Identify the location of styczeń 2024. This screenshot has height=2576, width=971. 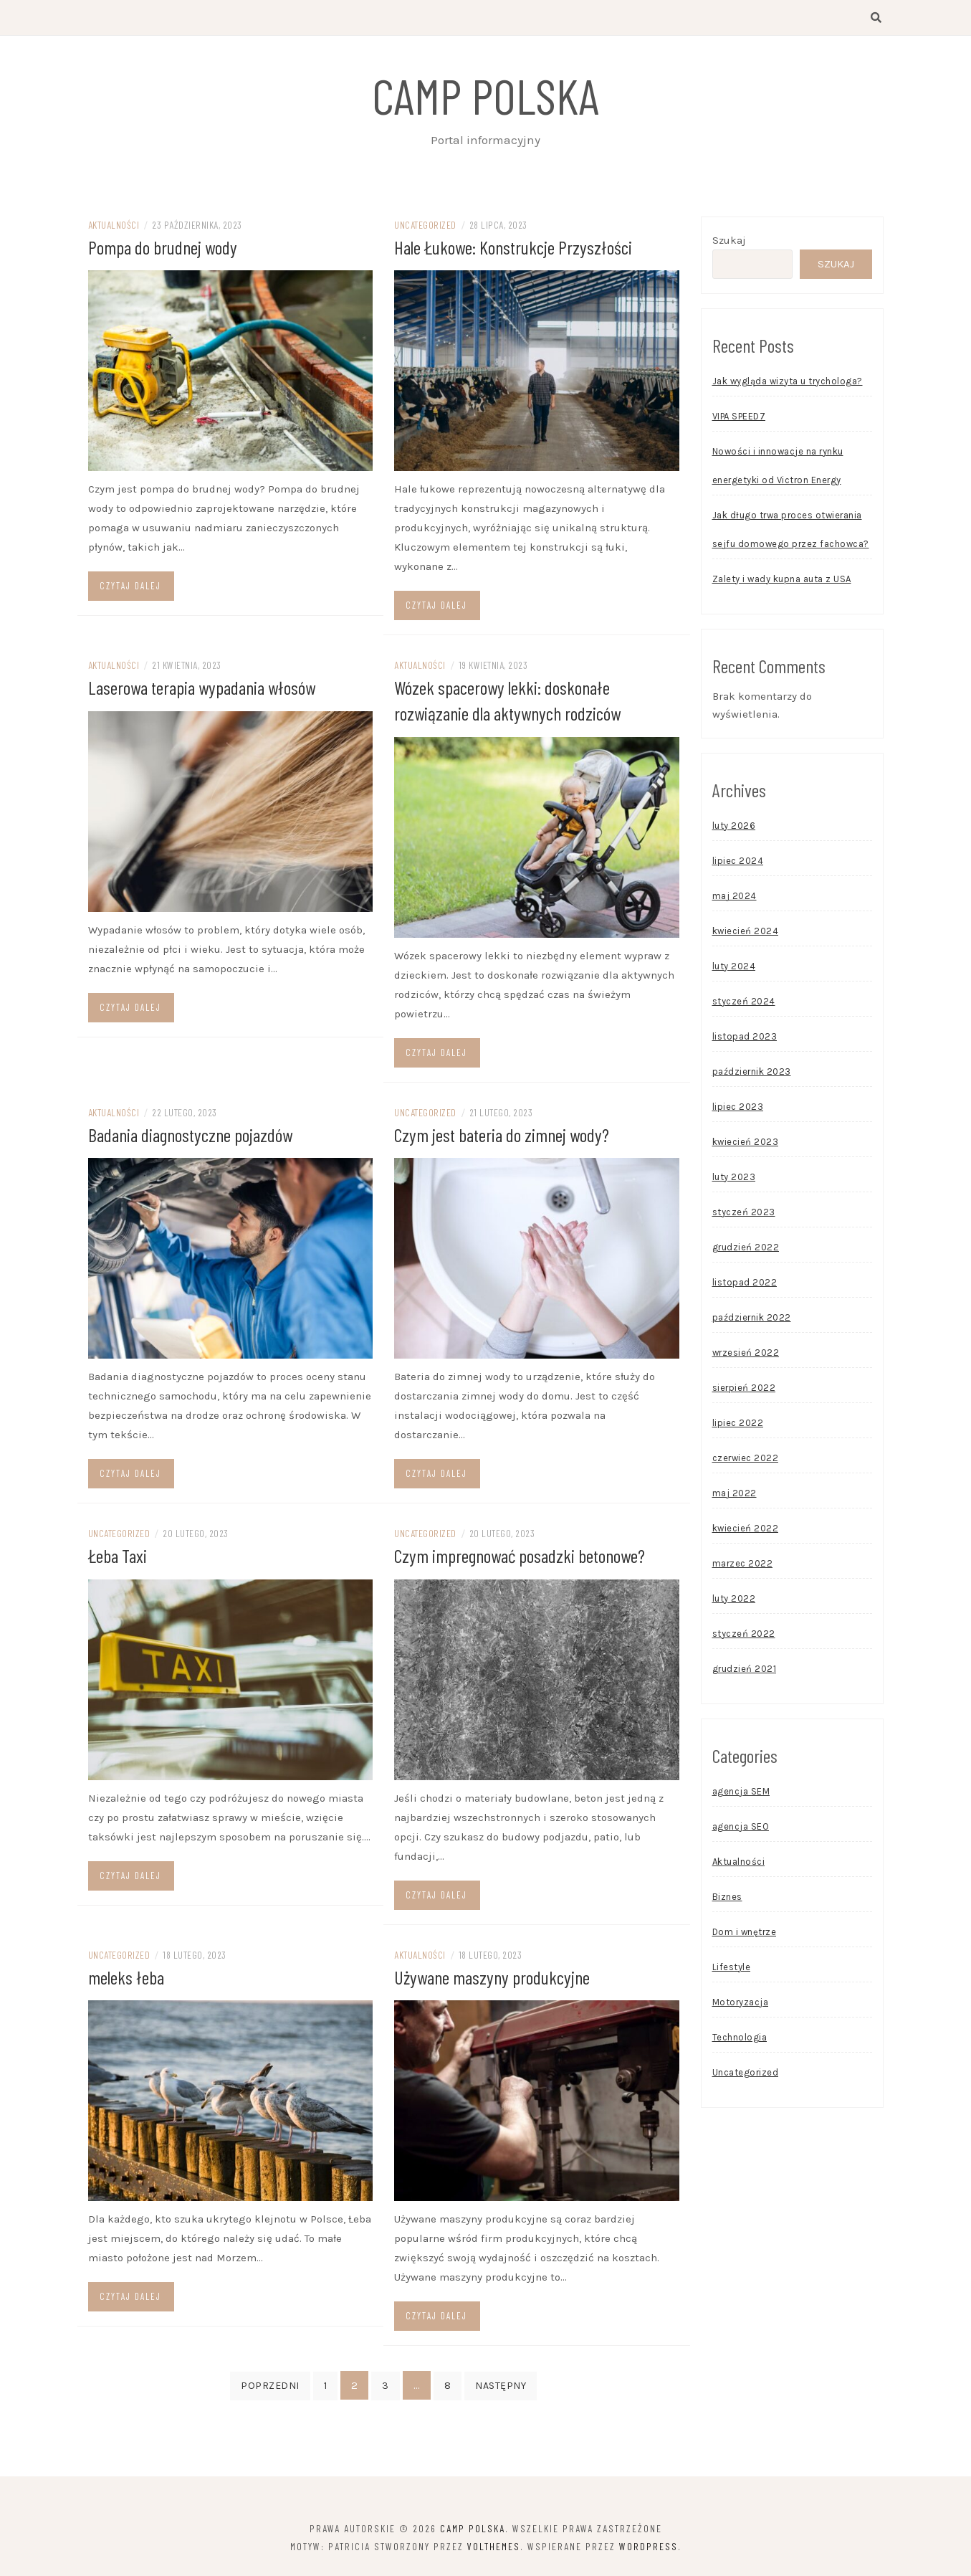
(743, 1003).